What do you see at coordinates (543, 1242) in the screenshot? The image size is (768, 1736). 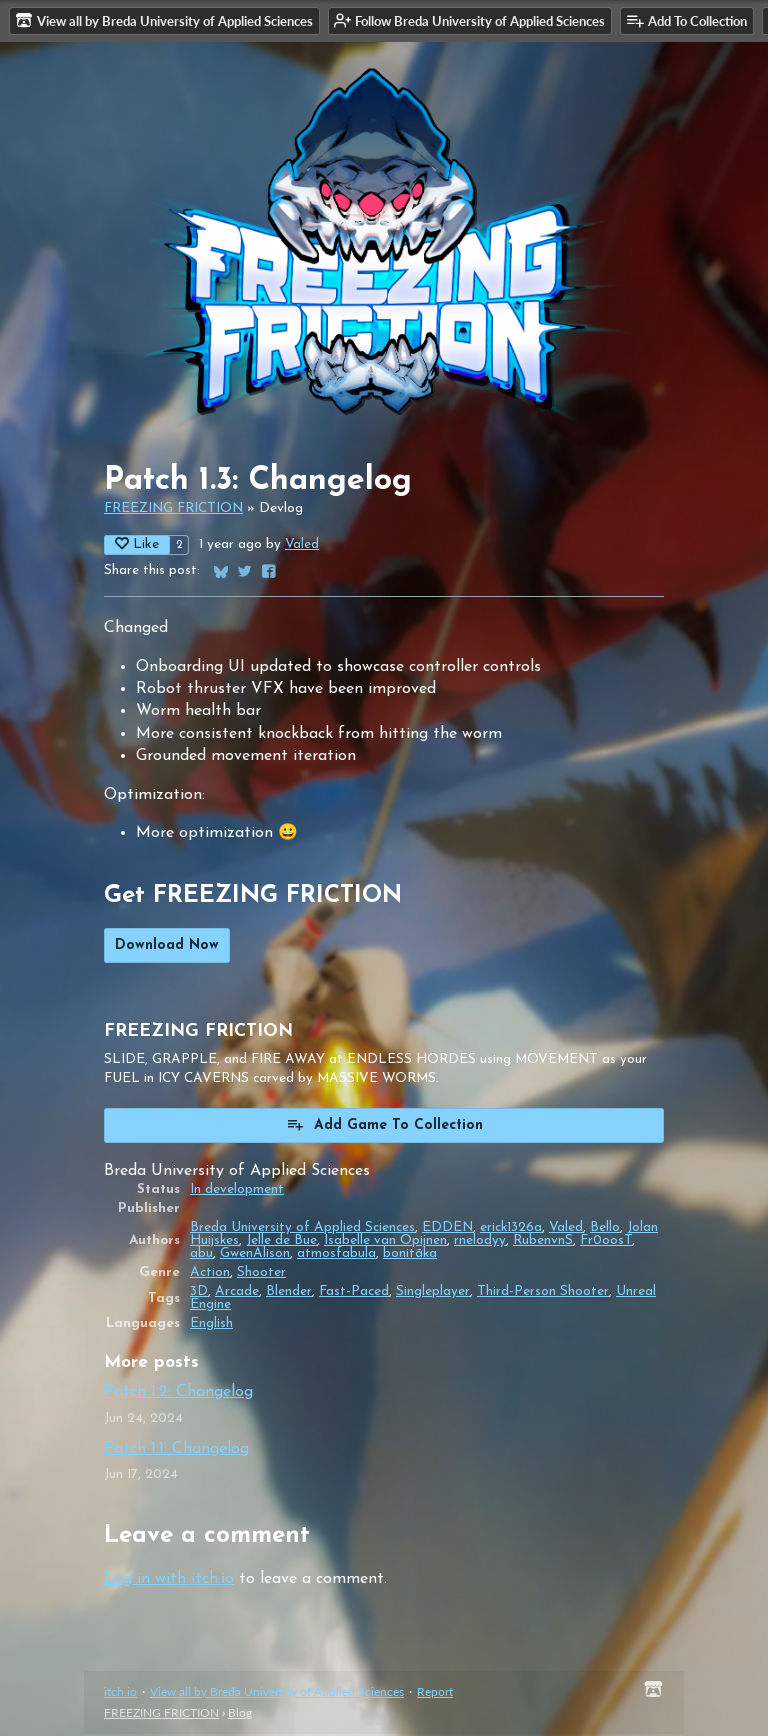 I see `RubenvnS` at bounding box center [543, 1242].